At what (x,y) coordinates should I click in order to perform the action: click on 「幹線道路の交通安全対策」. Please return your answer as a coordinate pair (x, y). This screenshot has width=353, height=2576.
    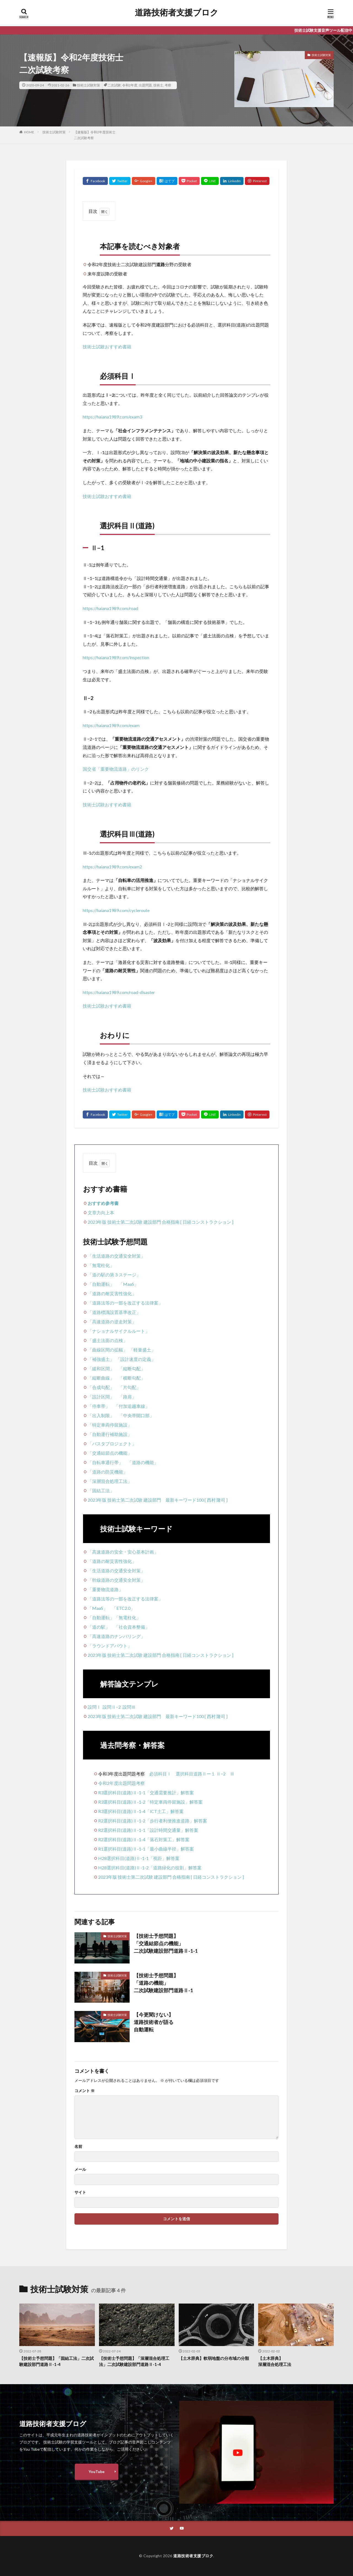
    Looking at the image, I should click on (116, 1580).